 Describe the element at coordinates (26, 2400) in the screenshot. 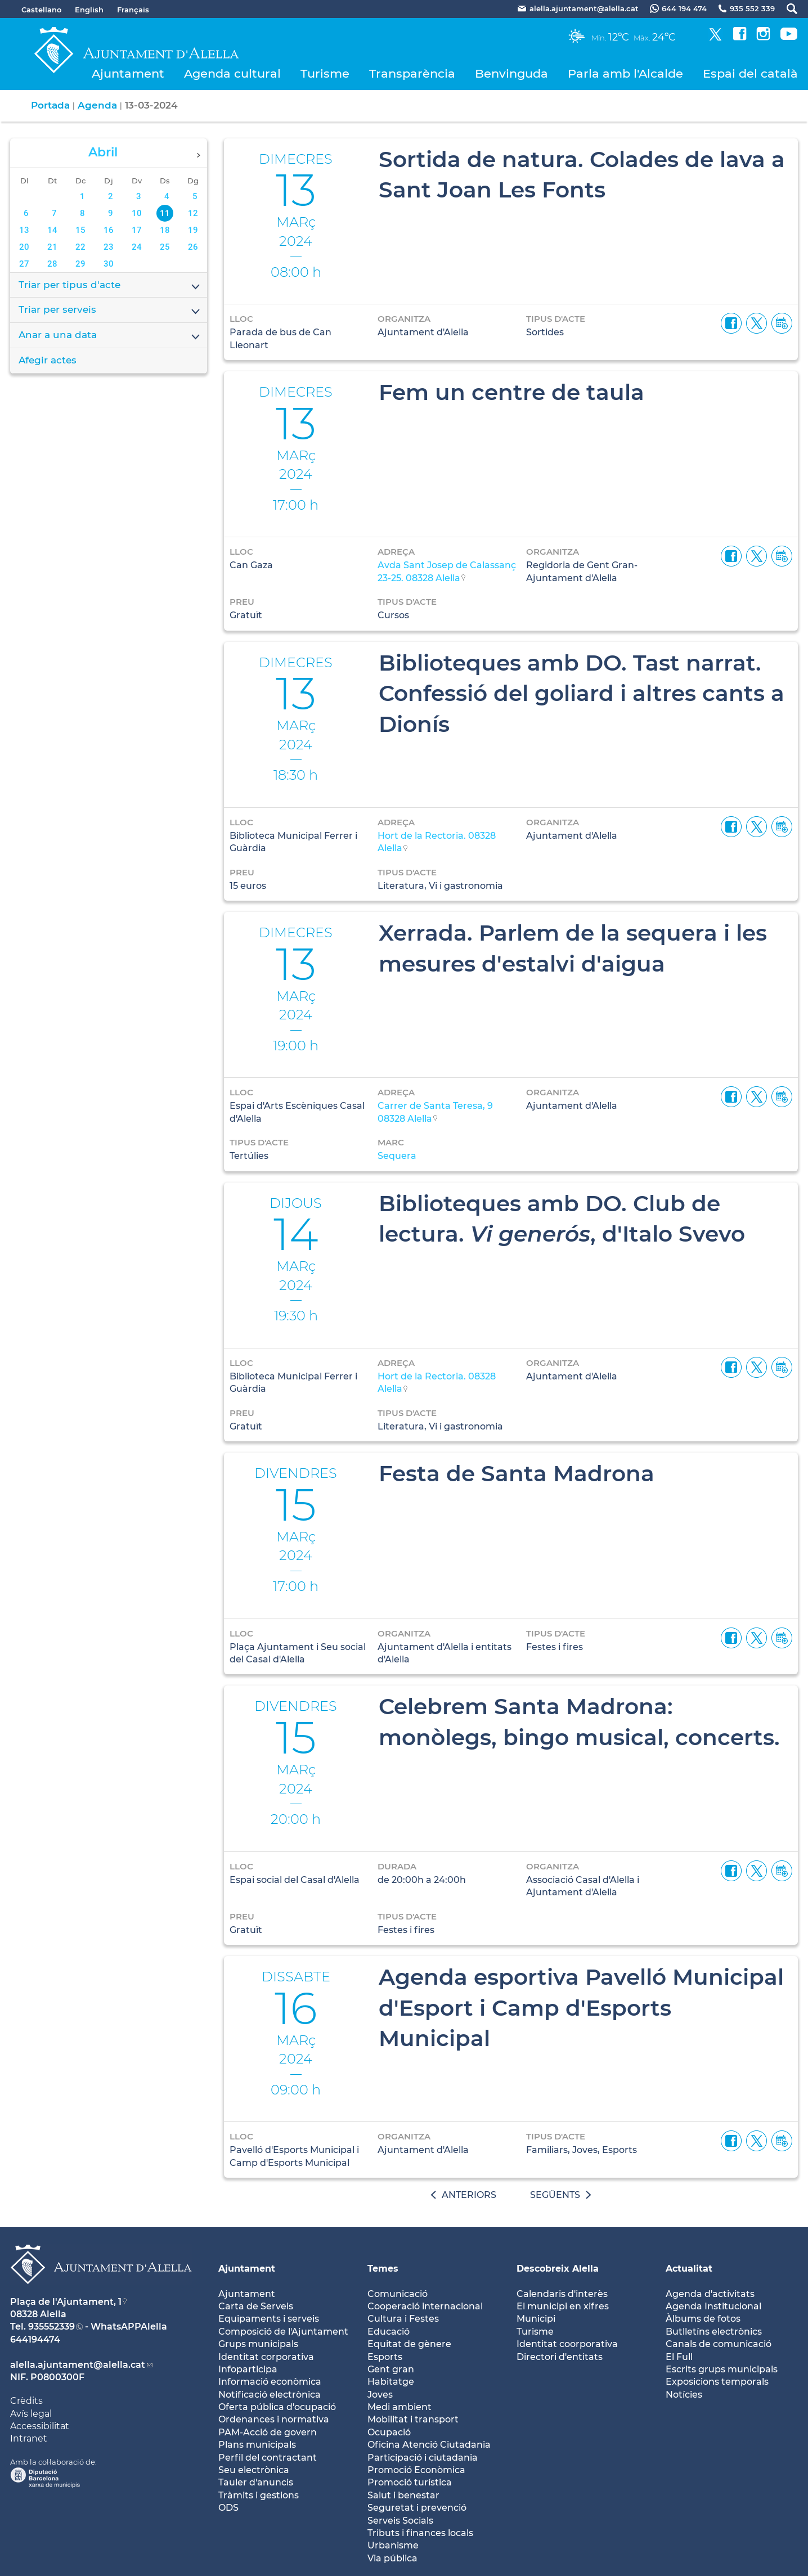

I see `Crèdits` at that location.